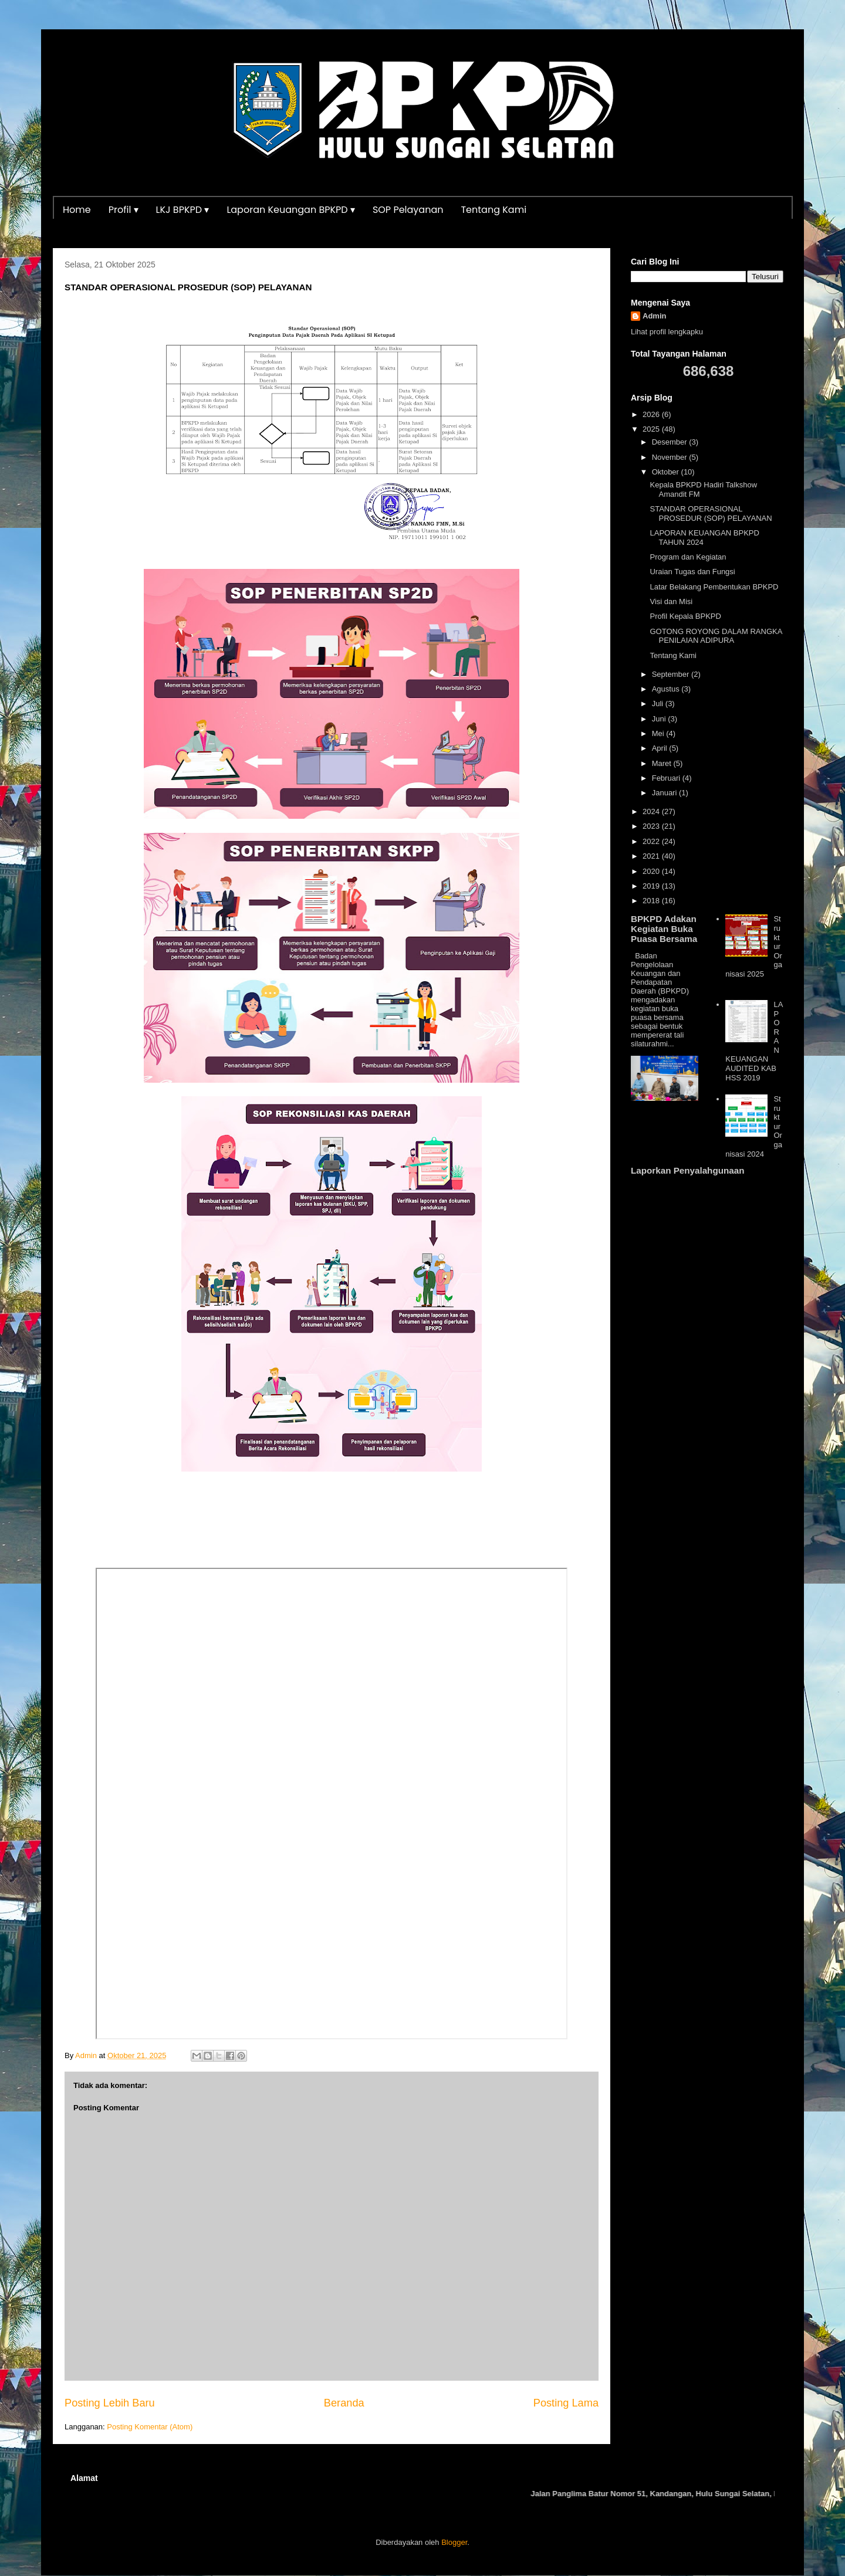 The width and height of the screenshot is (845, 2576). I want to click on 2021, so click(652, 856).